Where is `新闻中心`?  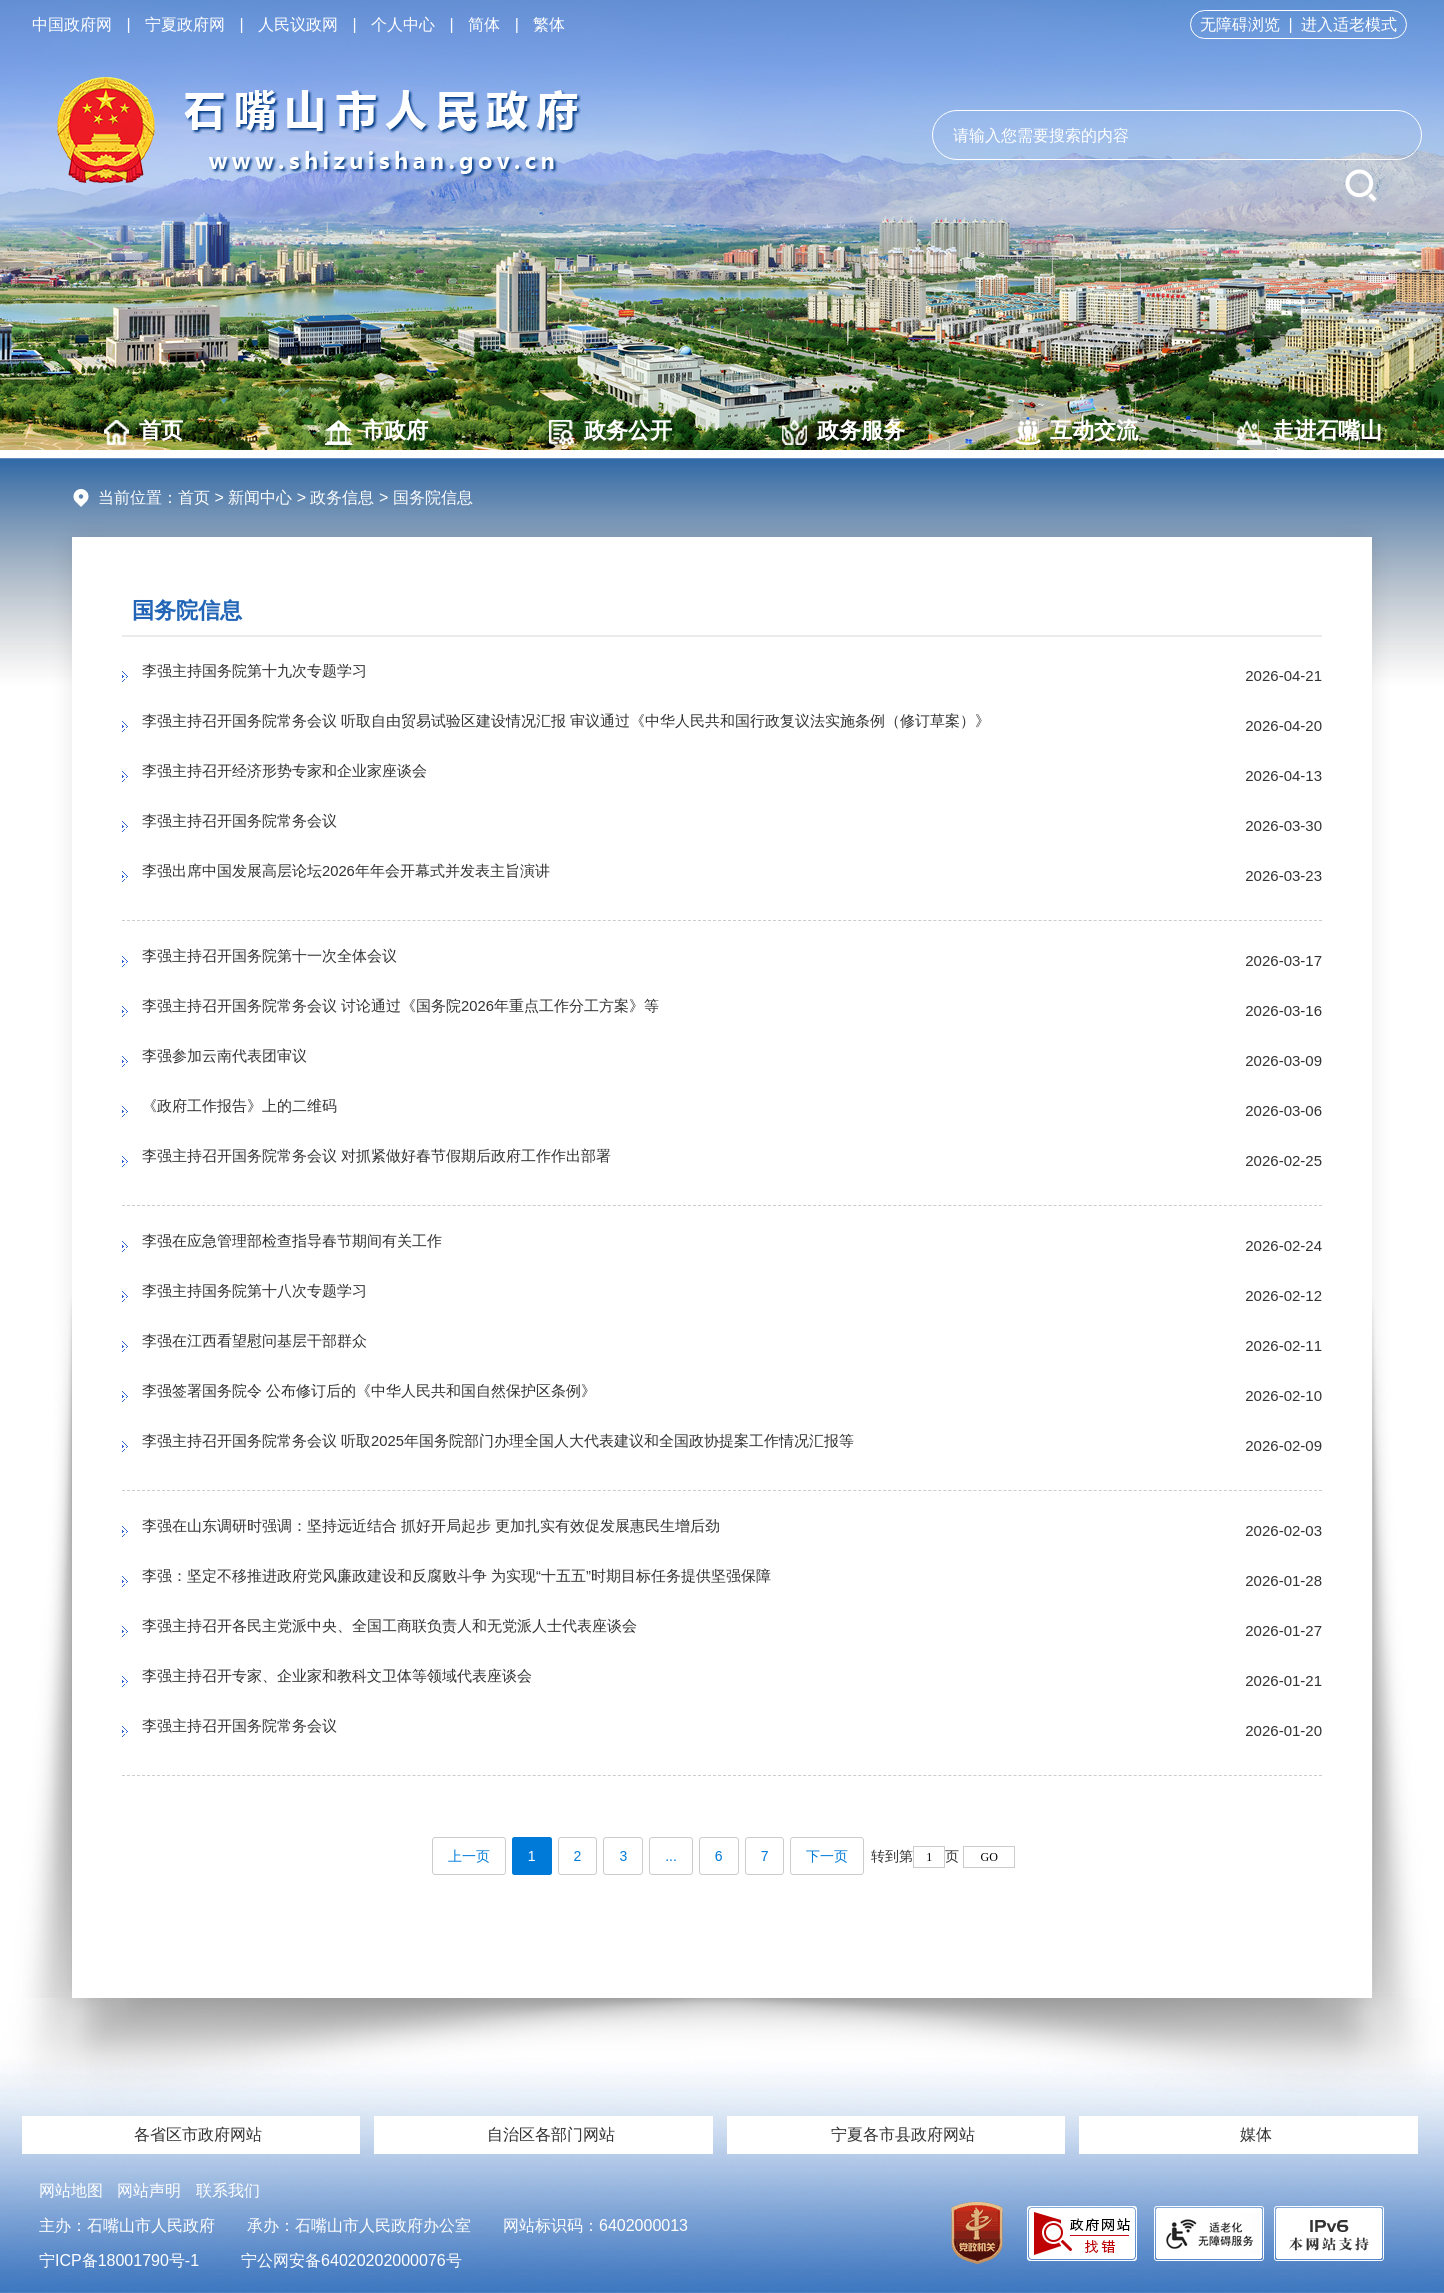 新闻中心 is located at coordinates (260, 497).